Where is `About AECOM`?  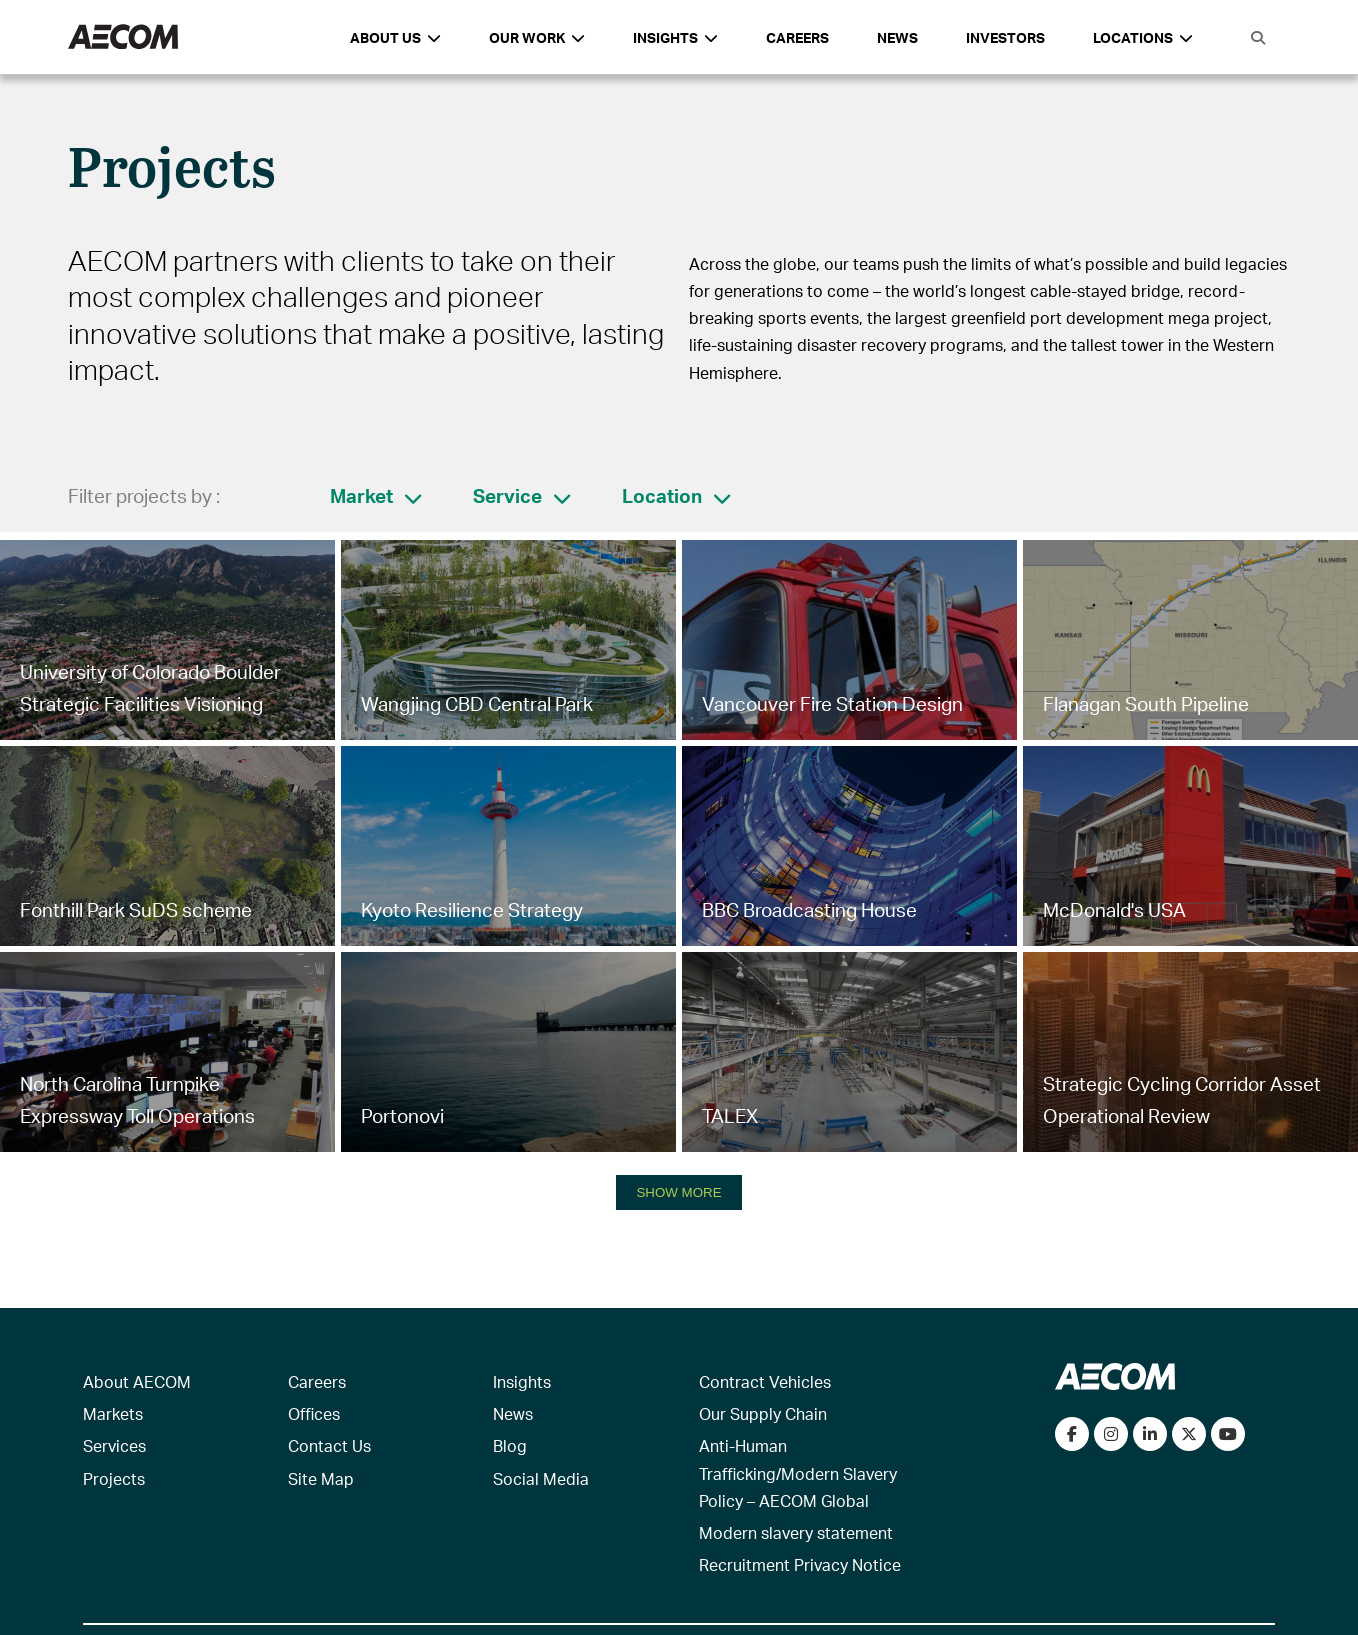
About AECOM is located at coordinates (137, 1381).